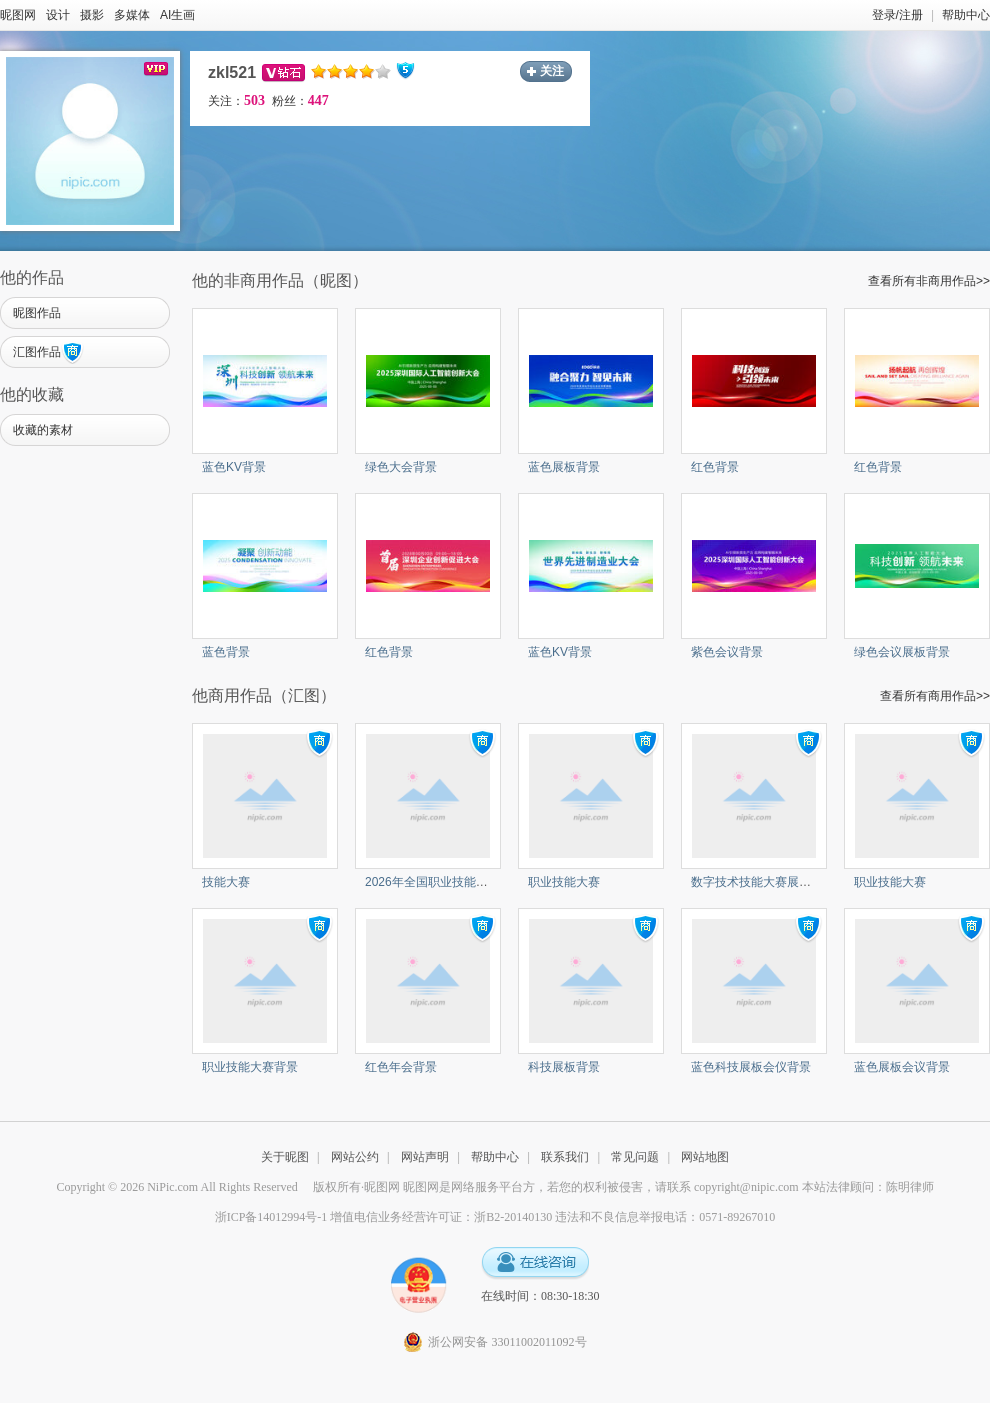  What do you see at coordinates (132, 15) in the screenshot?
I see `多媒体` at bounding box center [132, 15].